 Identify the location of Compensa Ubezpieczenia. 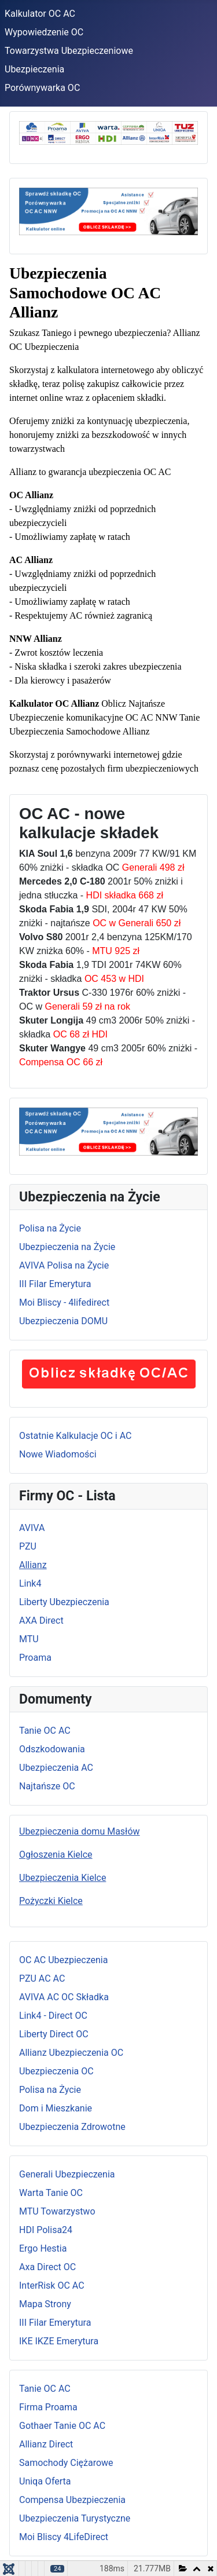
(72, 2499).